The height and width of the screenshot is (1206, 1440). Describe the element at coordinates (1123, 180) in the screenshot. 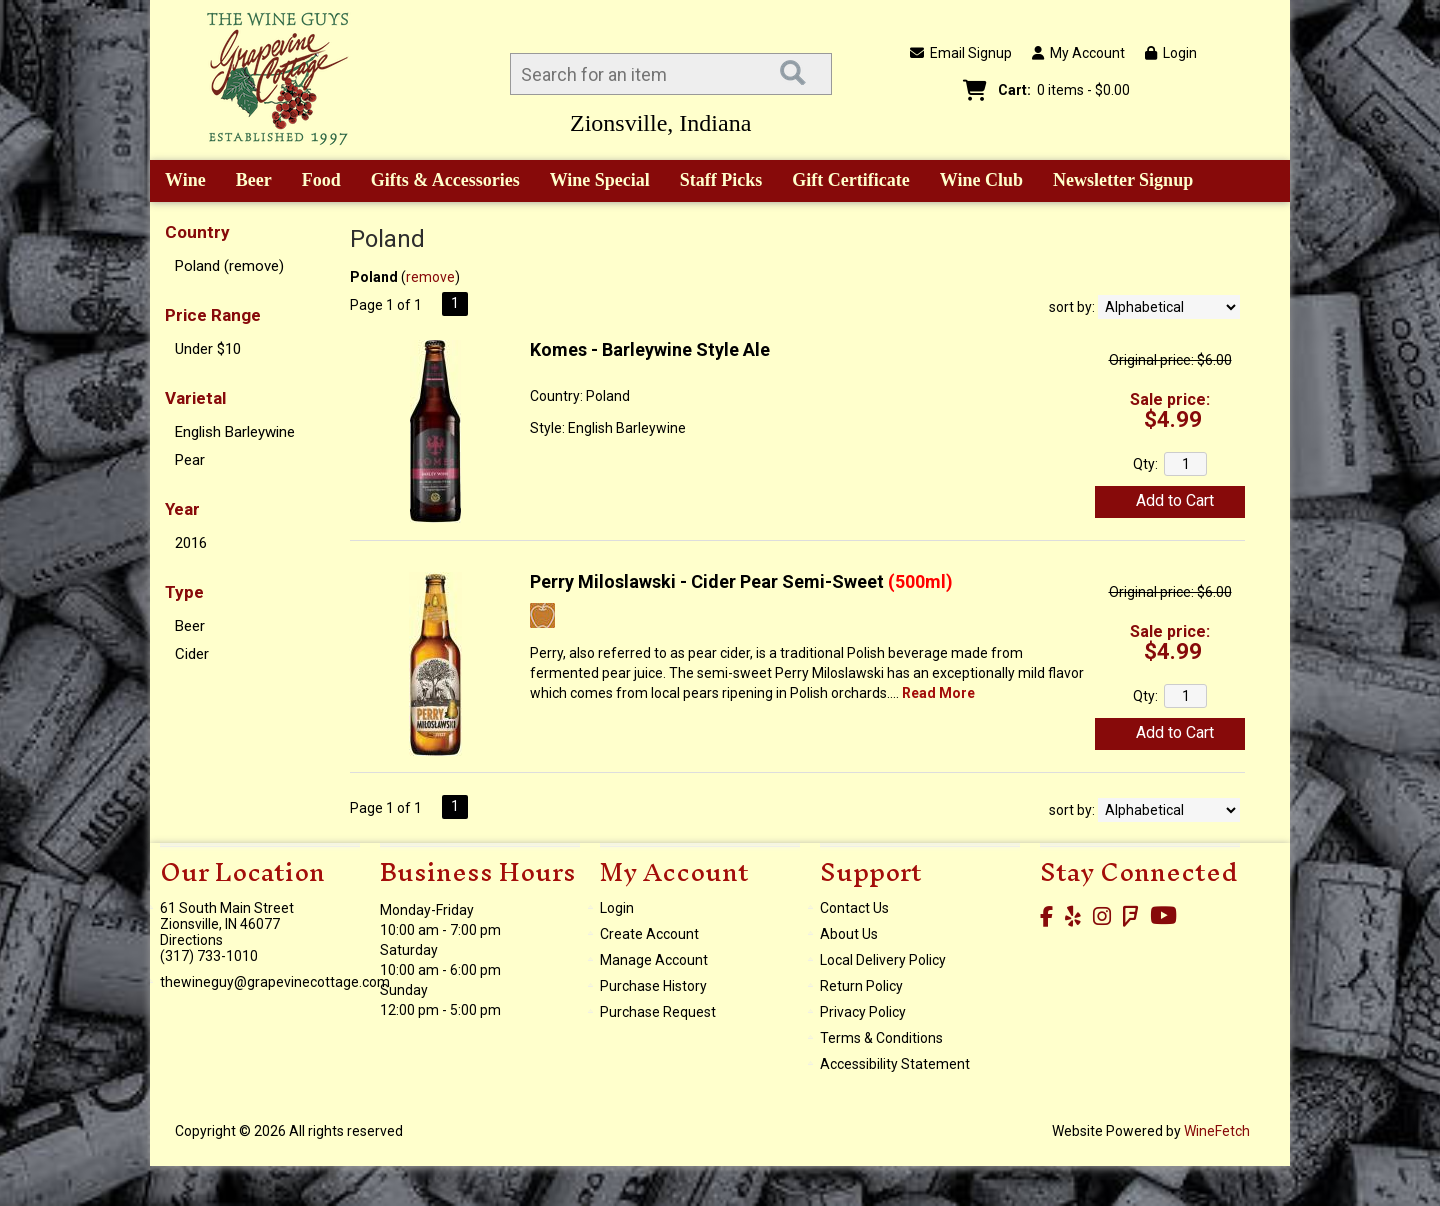

I see `Newsletter Signup` at that location.